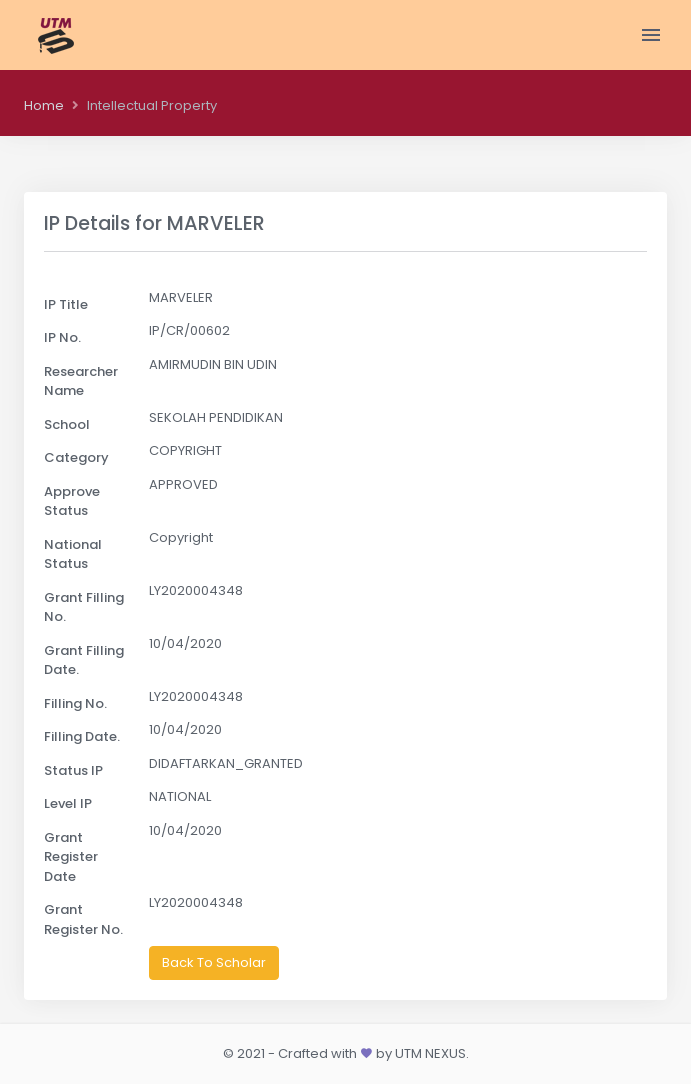 This screenshot has width=691, height=1084. Describe the element at coordinates (72, 501) in the screenshot. I see `Approve Status` at that location.